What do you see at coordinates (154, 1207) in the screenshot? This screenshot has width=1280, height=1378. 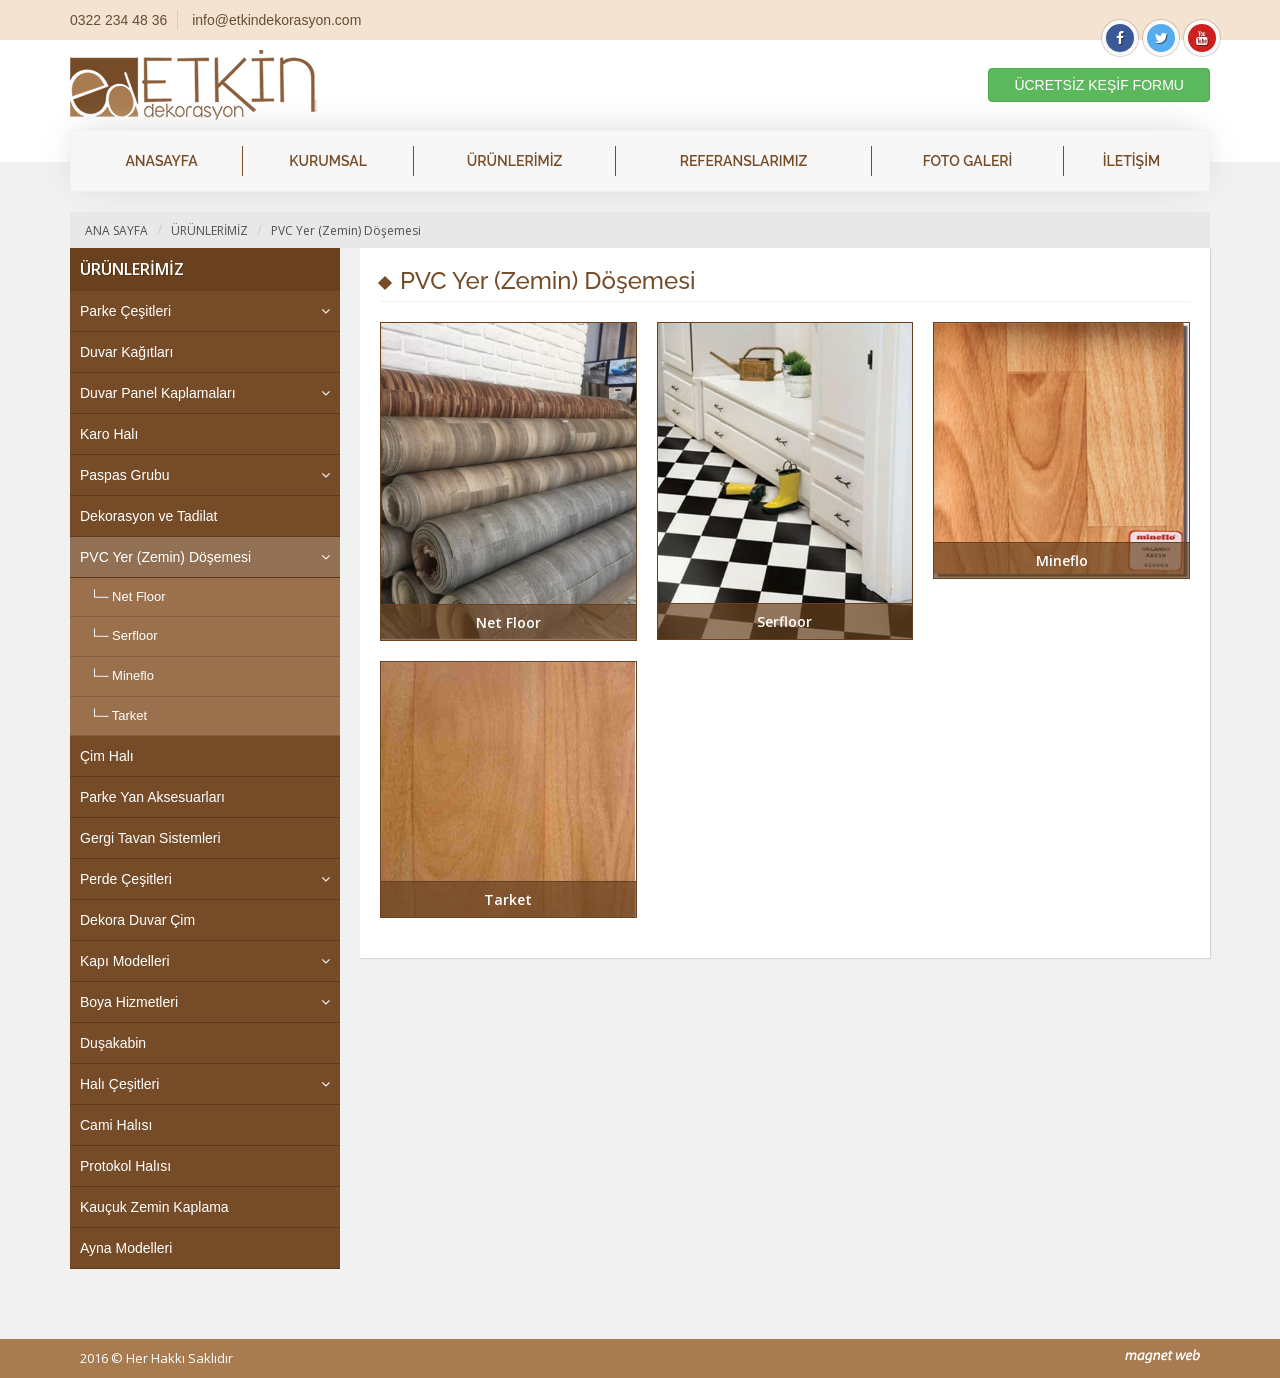 I see `Kauçuk Zemin Kaplama` at bounding box center [154, 1207].